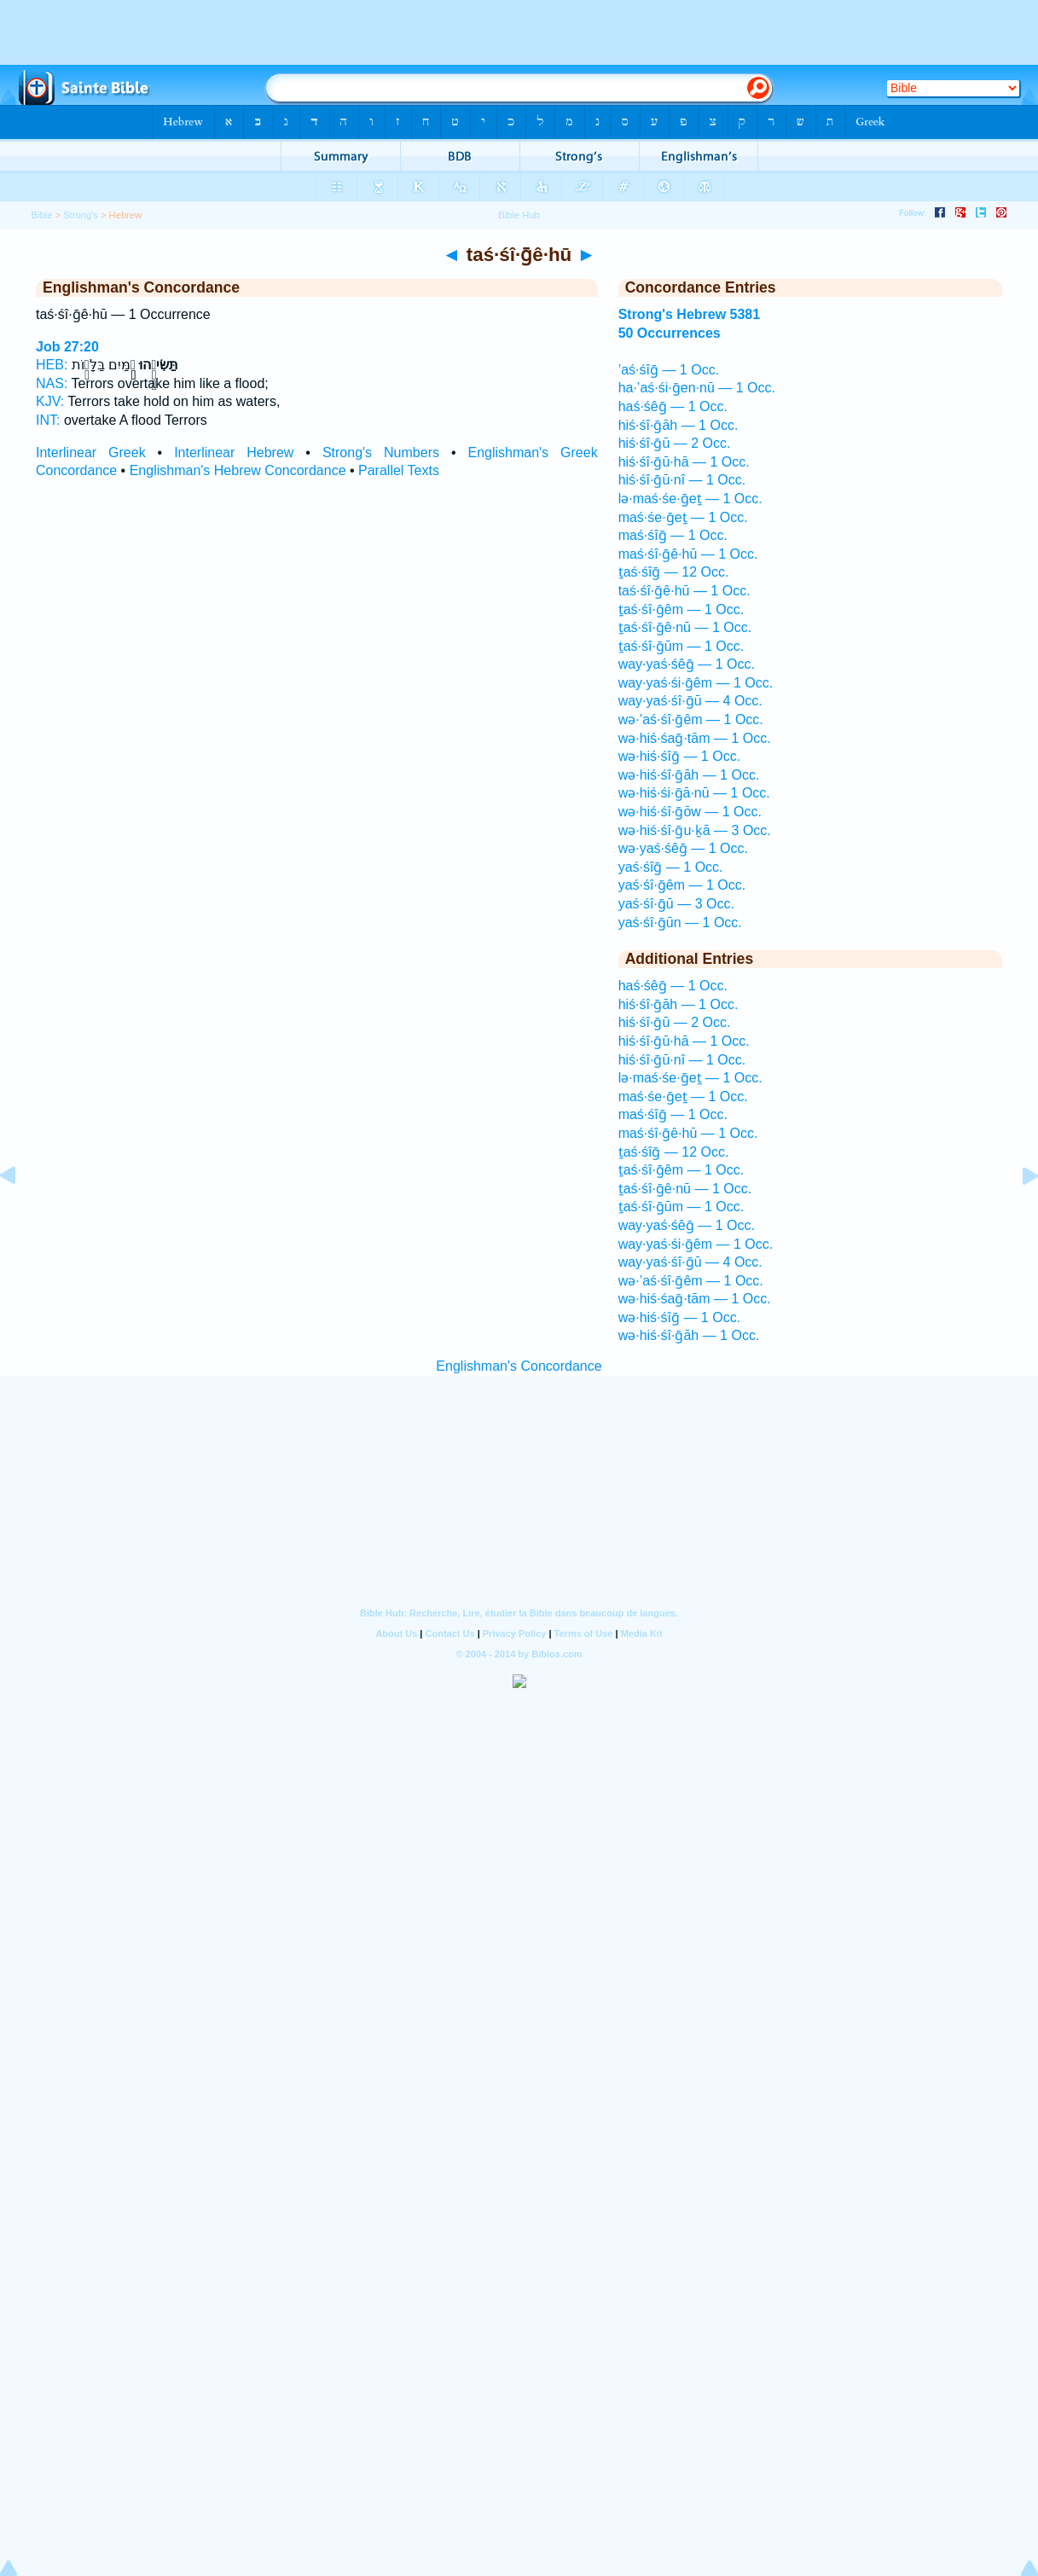 The width and height of the screenshot is (1038, 2576). What do you see at coordinates (690, 700) in the screenshot?
I see `way·yaś·śî·ḡū — 4 Occ.` at bounding box center [690, 700].